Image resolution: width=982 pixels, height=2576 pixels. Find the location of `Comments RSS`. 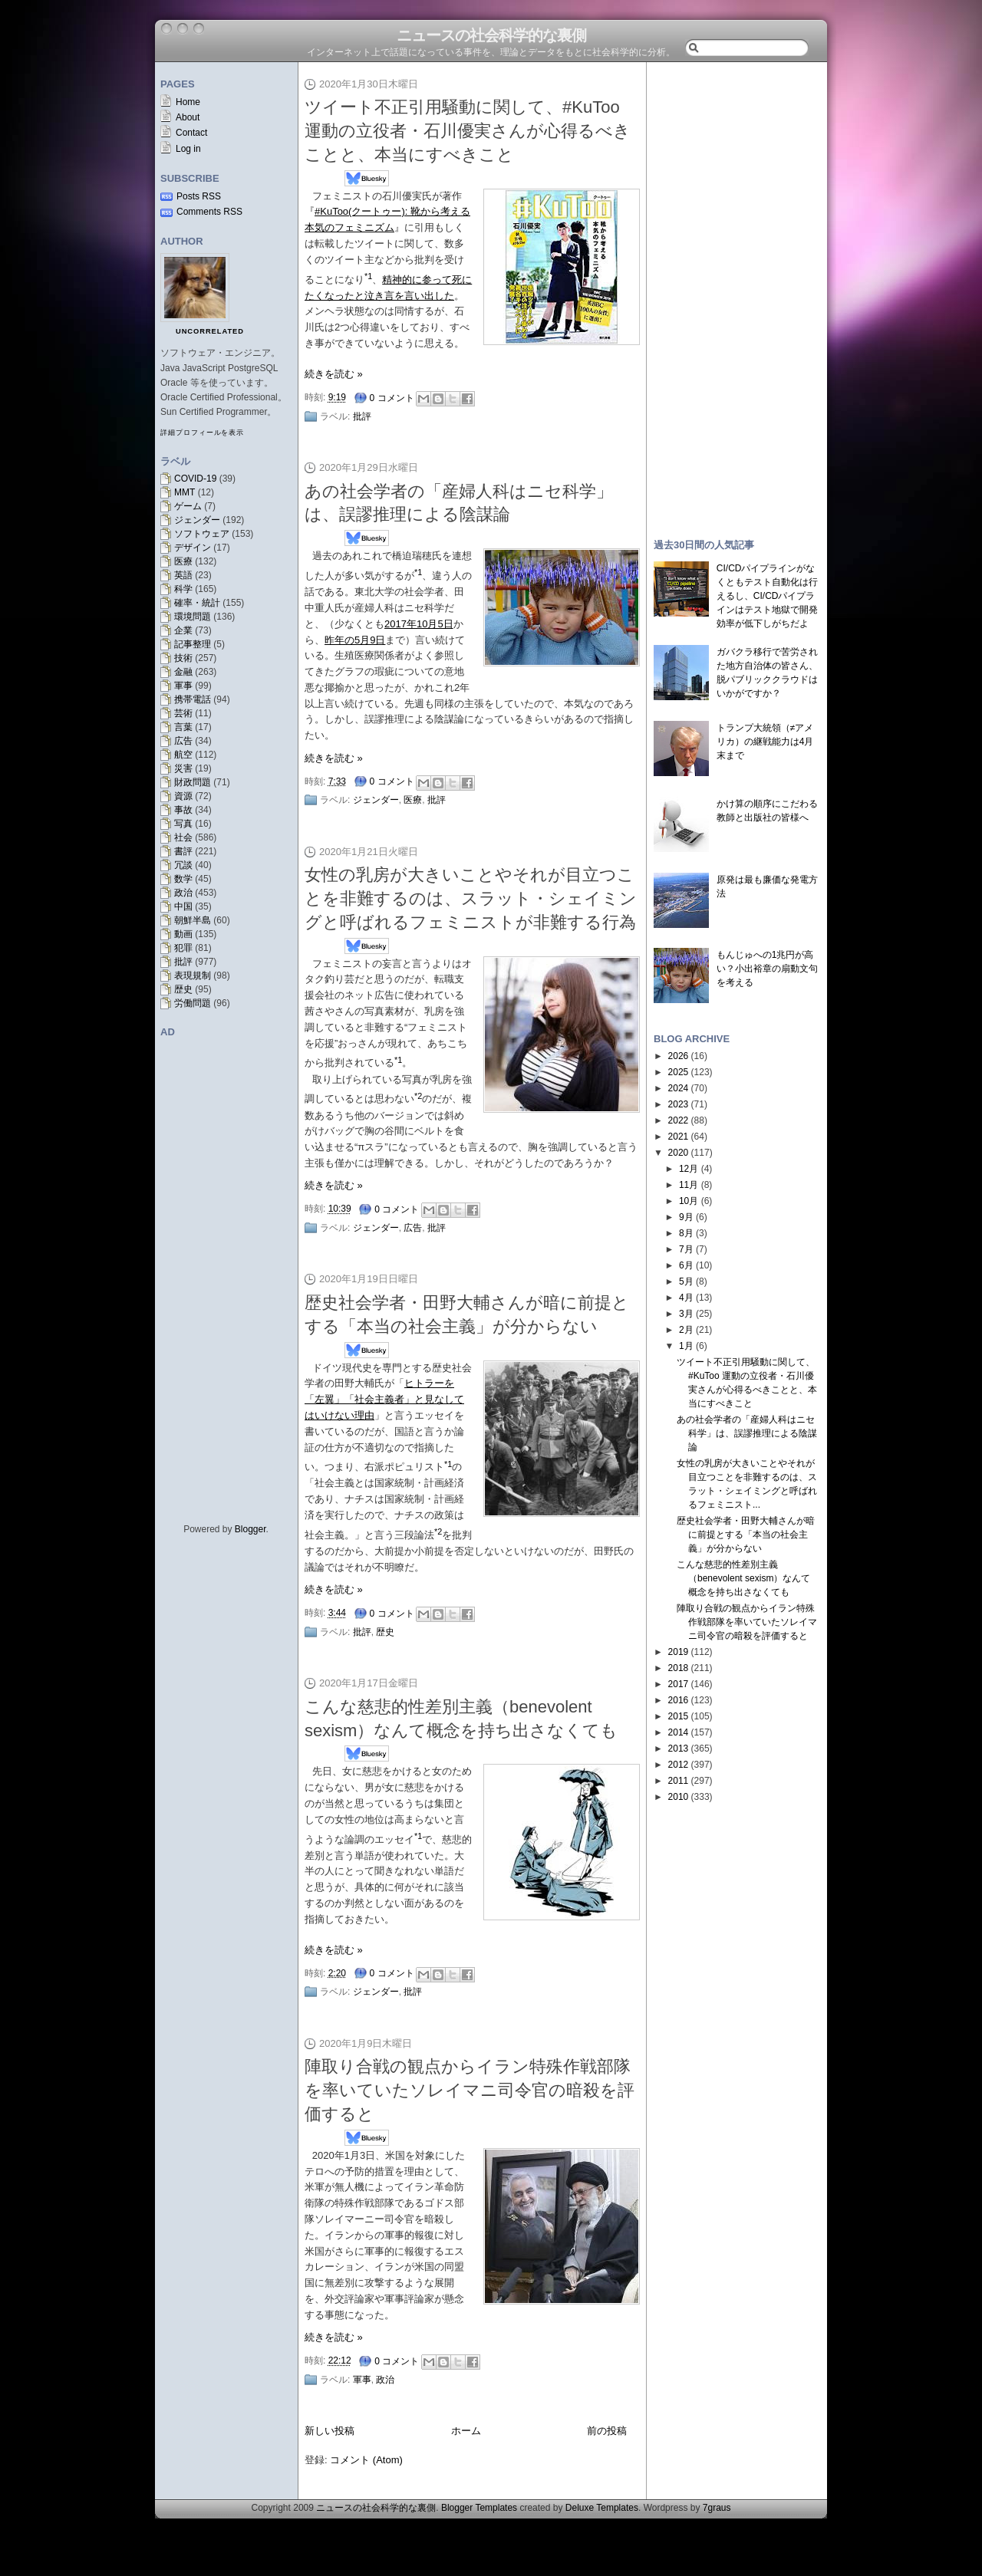

Comments RSS is located at coordinates (209, 211).